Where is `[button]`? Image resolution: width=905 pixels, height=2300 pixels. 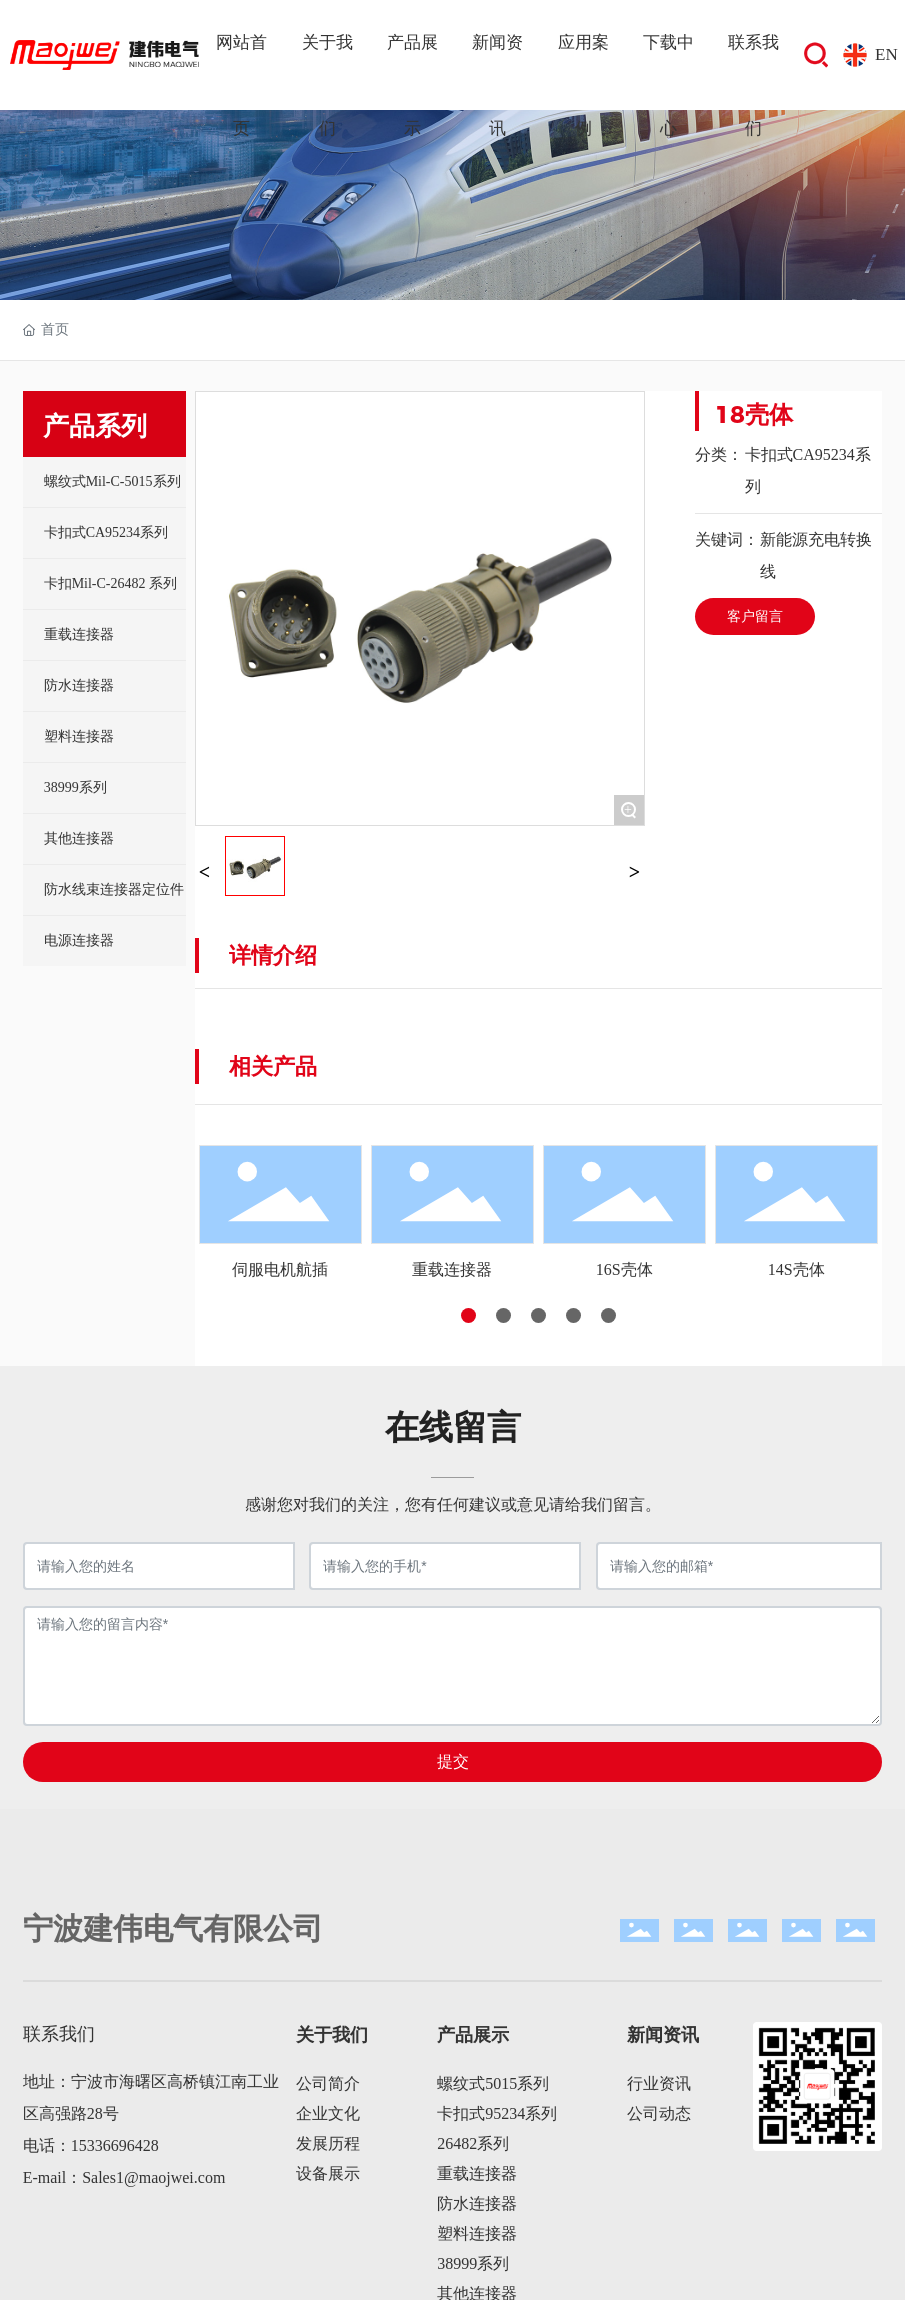 [button] is located at coordinates (468, 1315).